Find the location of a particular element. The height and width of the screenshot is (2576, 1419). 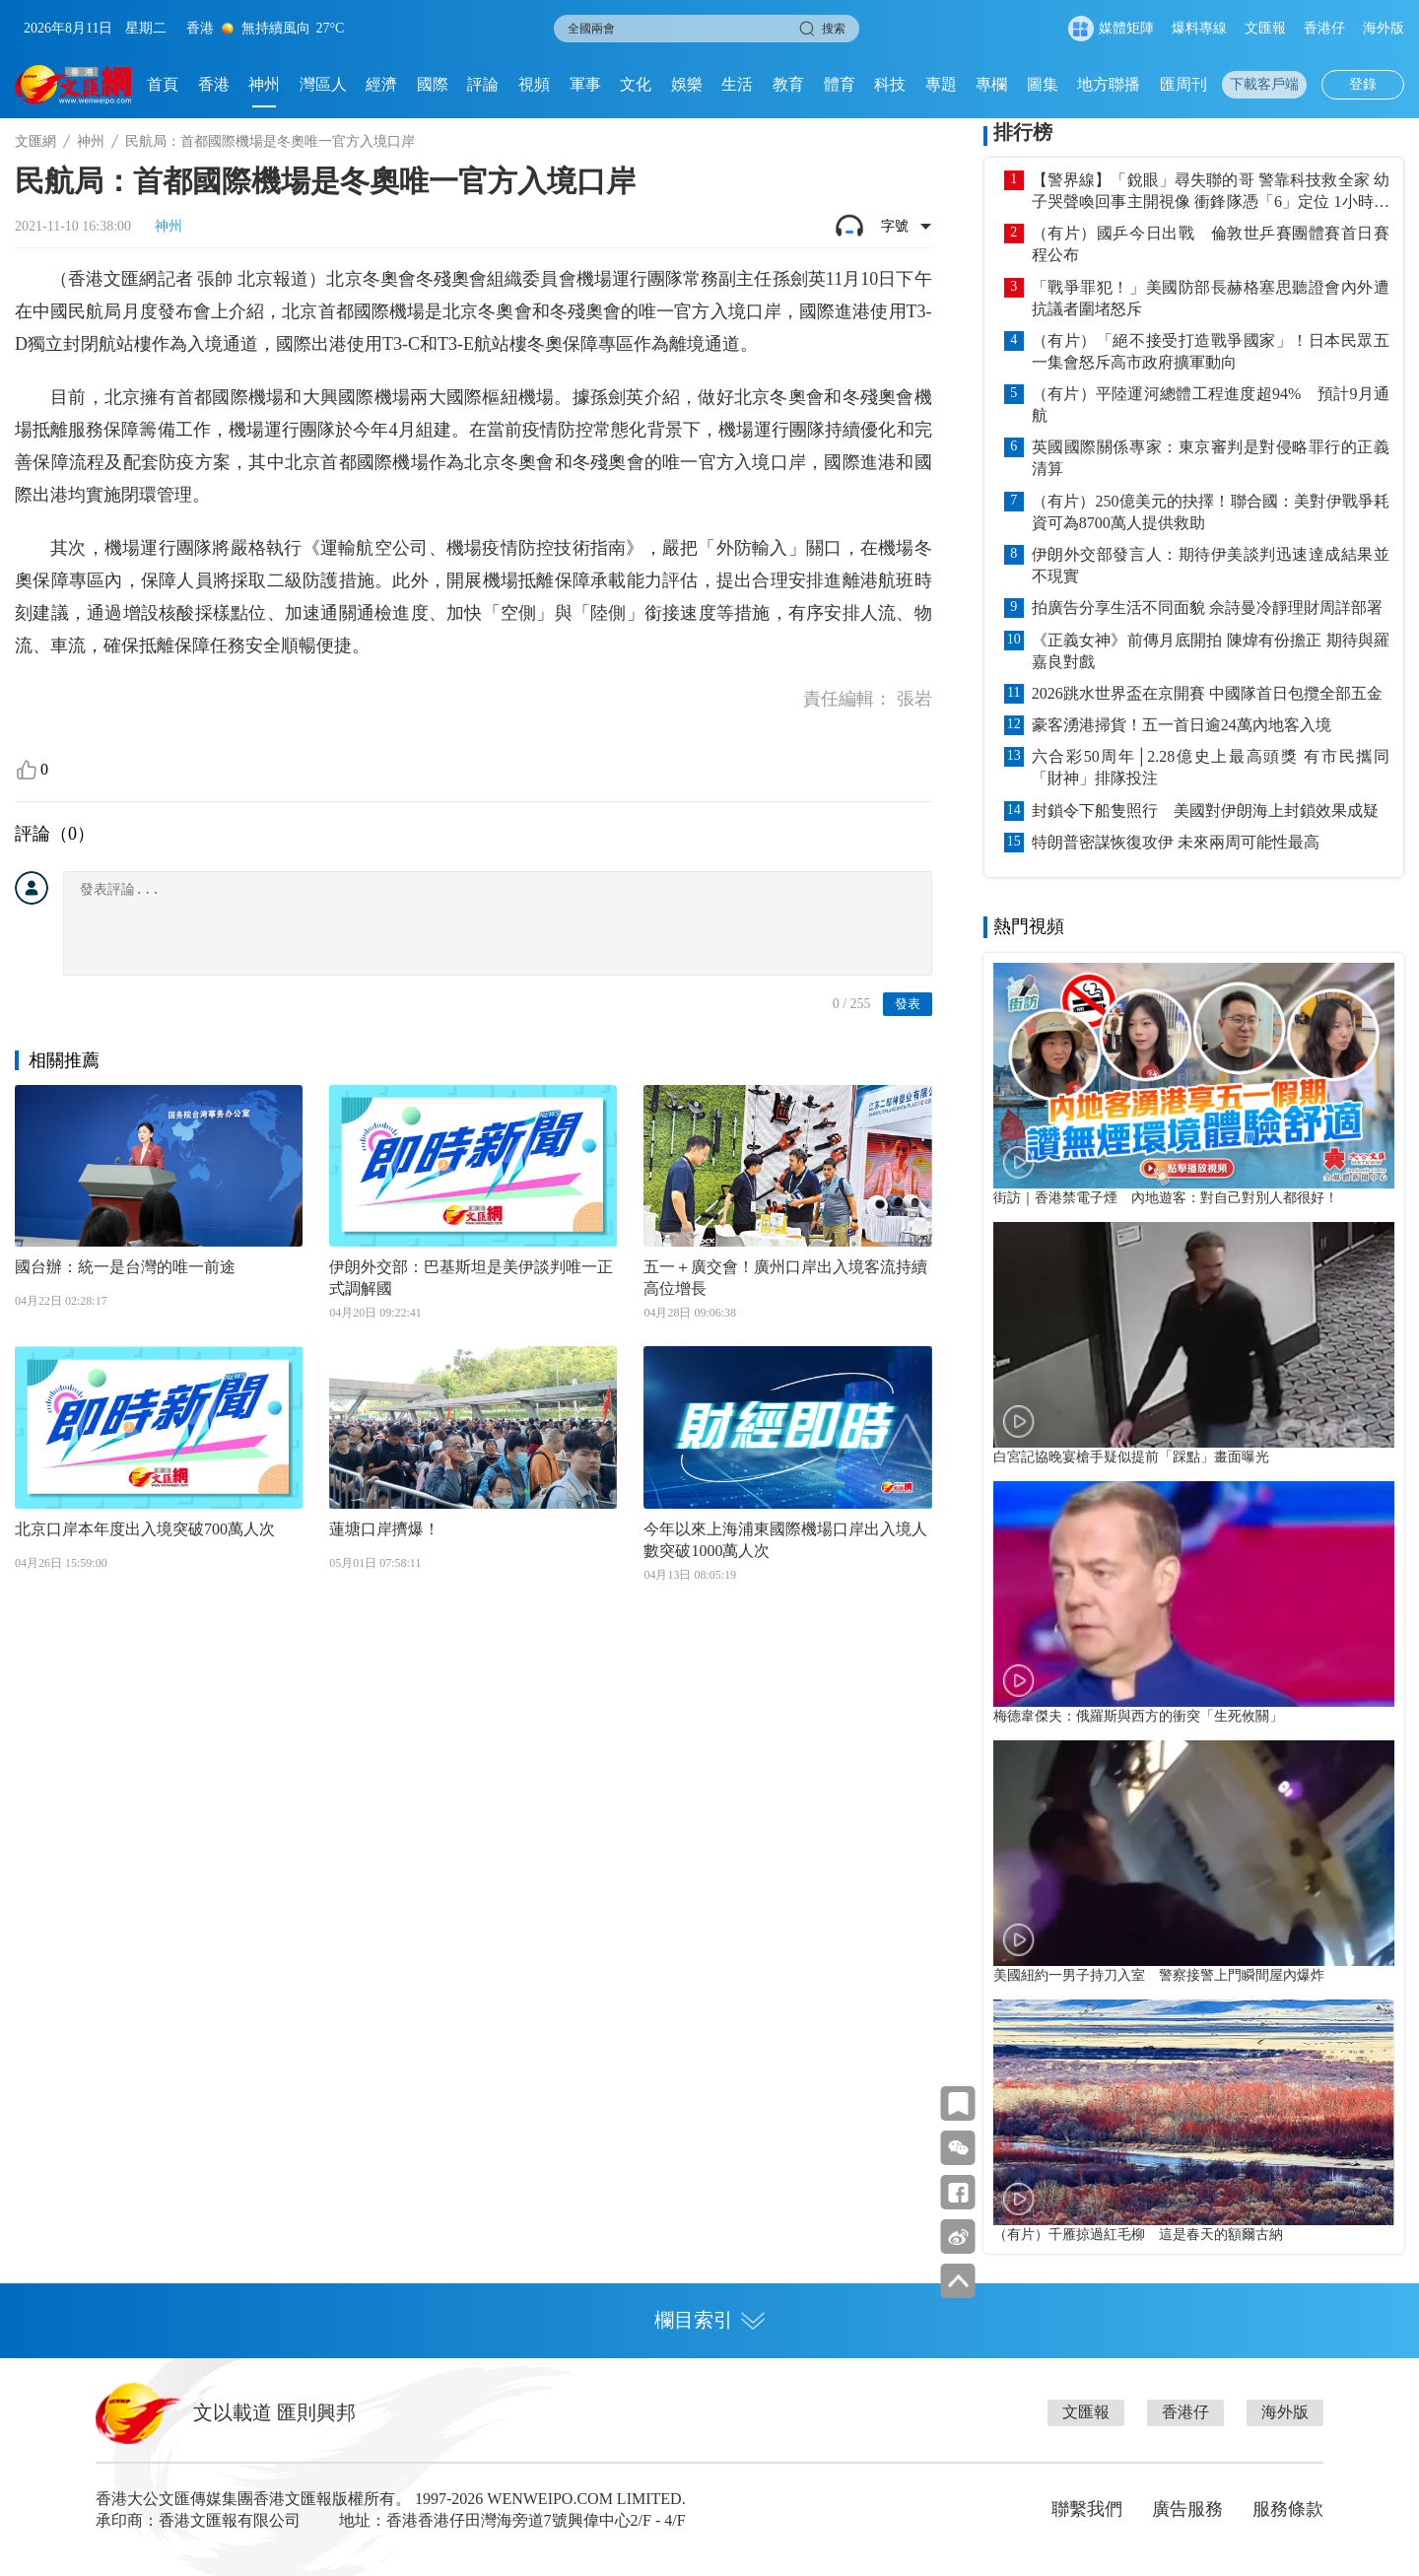

白宮記協晚宴槍手疑似提前「踩點」畫面曝光 is located at coordinates (1131, 1456).